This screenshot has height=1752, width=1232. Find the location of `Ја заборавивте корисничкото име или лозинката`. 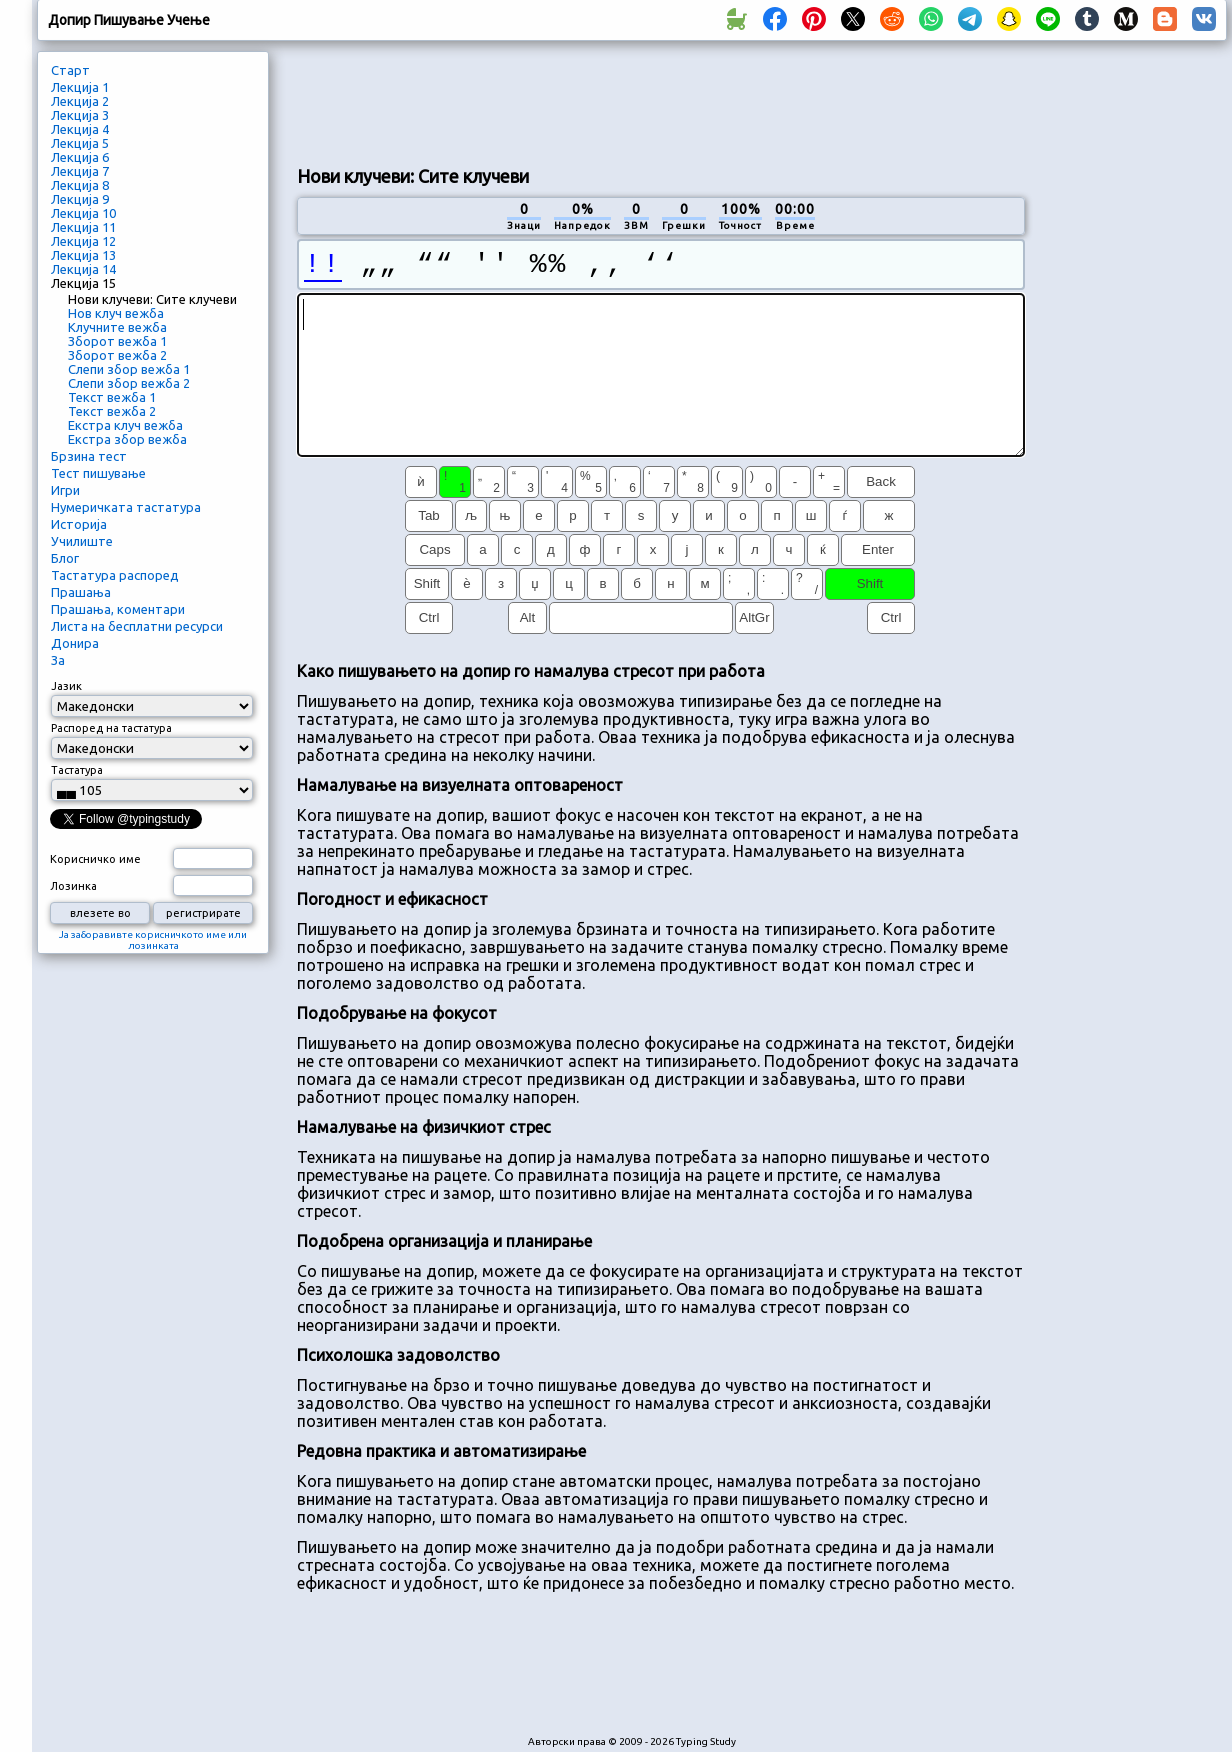

Ја заборавивте корисничкото име или лозинката is located at coordinates (153, 940).